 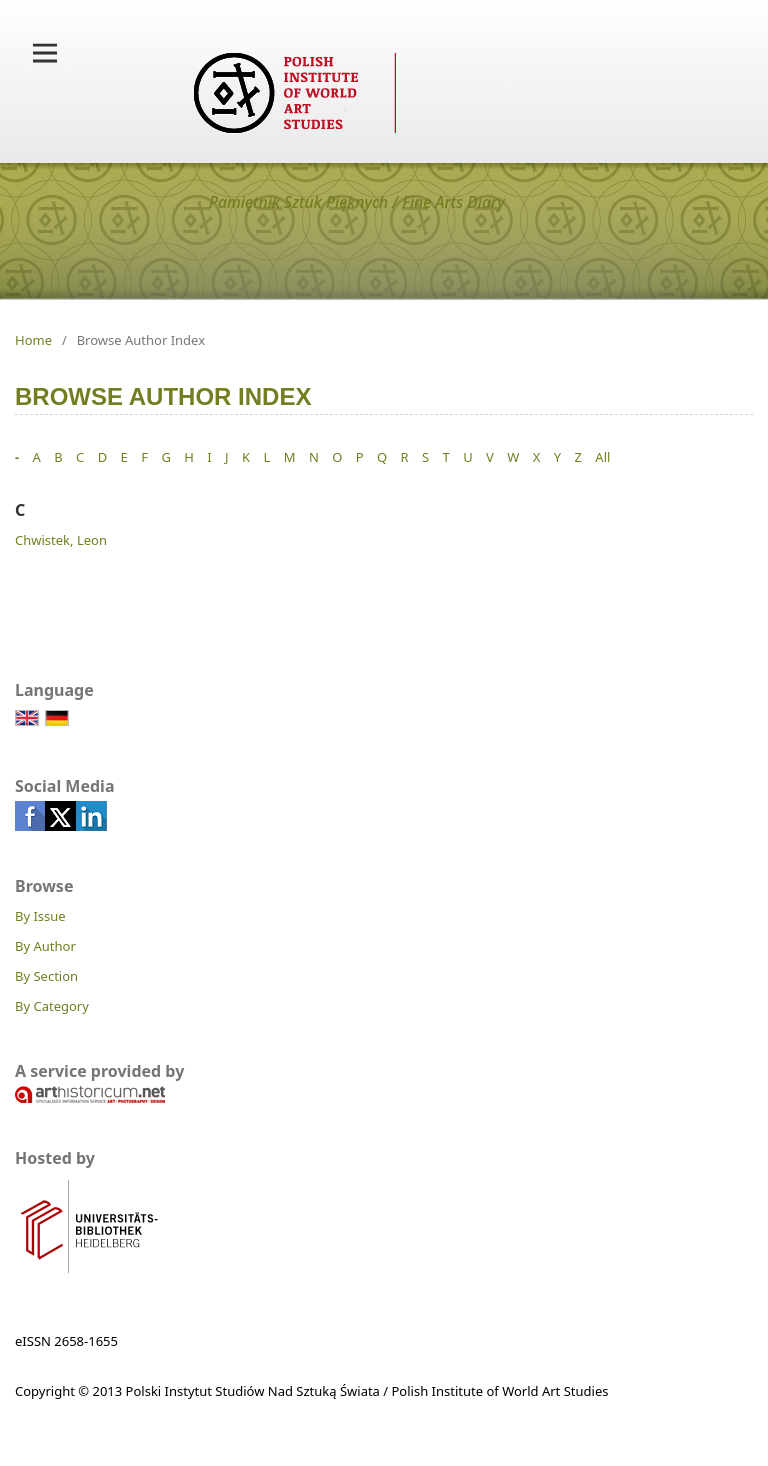 I want to click on Chwistek, Leon, so click(x=61, y=540).